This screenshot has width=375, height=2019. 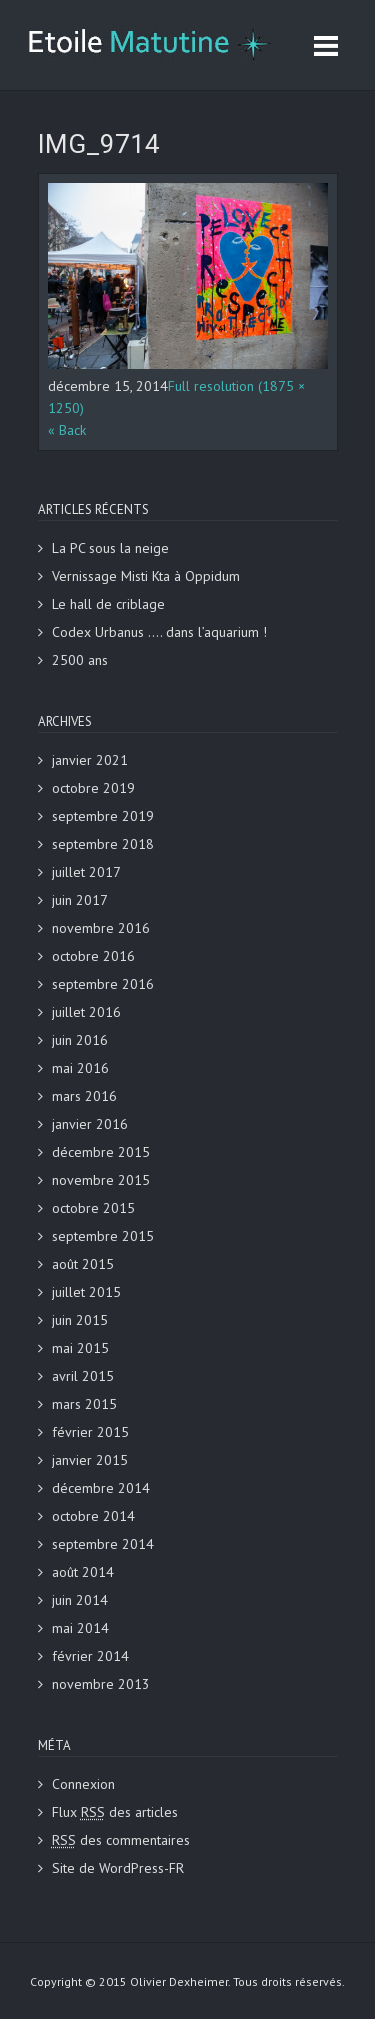 What do you see at coordinates (84, 1096) in the screenshot?
I see `mars 2016` at bounding box center [84, 1096].